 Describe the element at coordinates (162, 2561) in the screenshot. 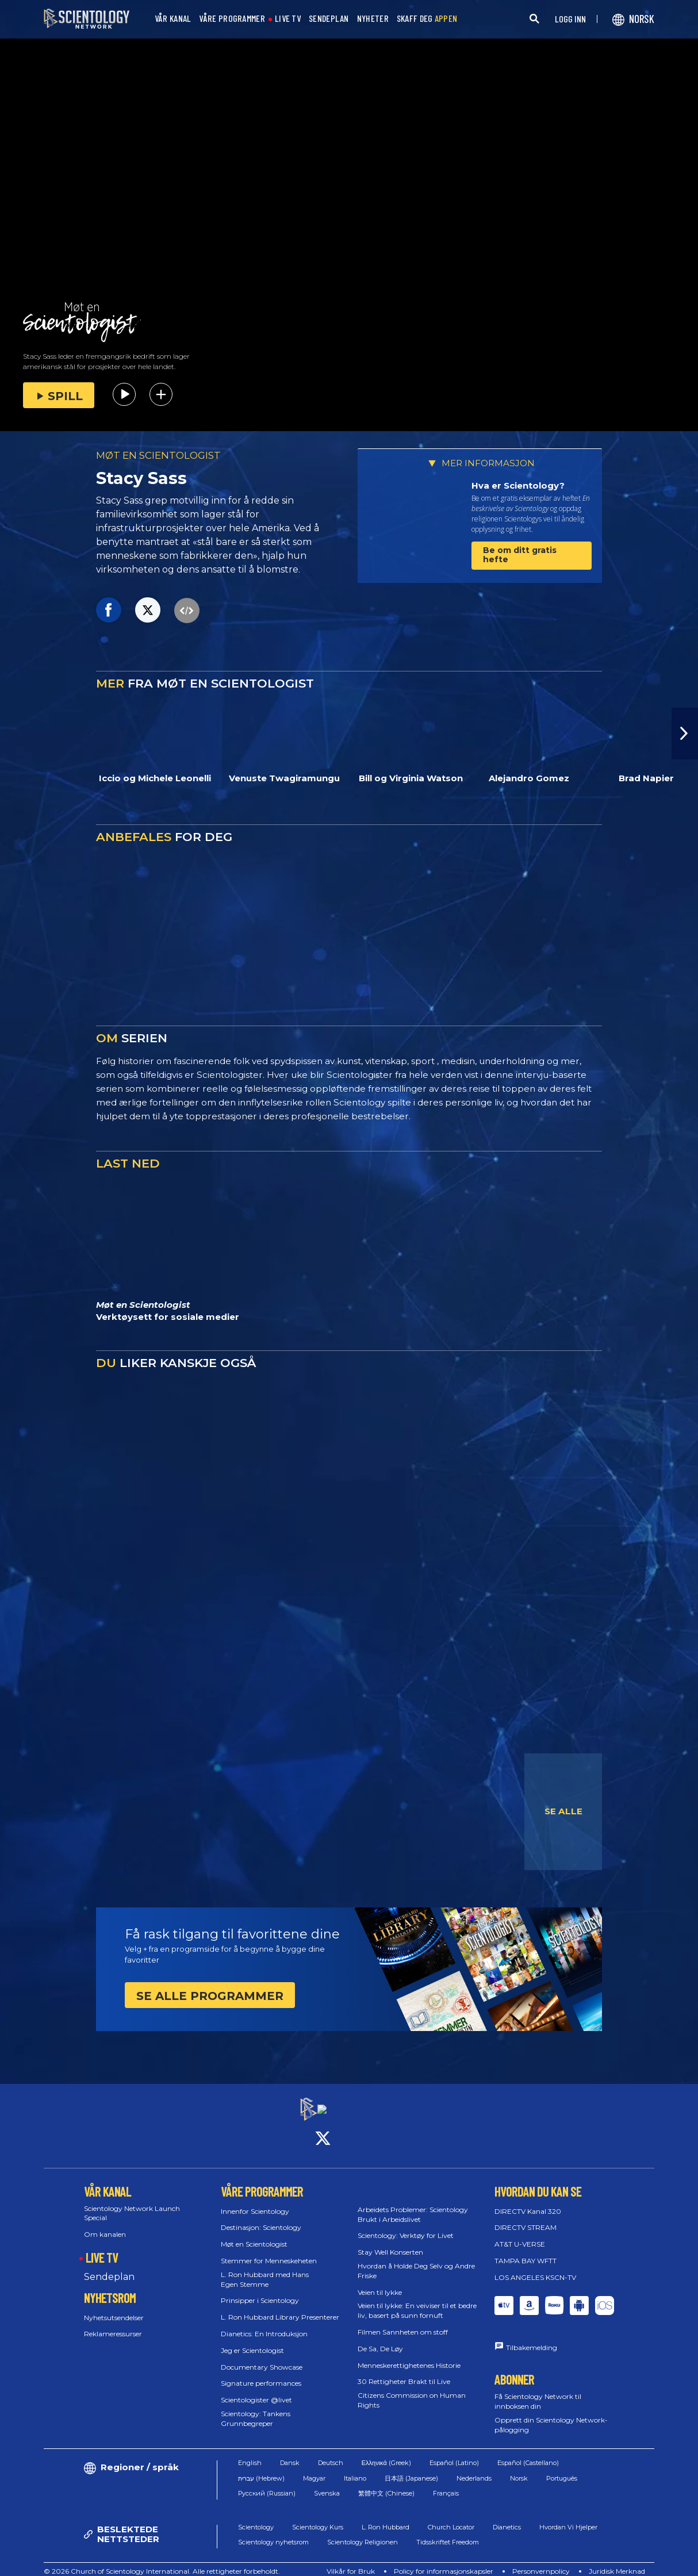

I see `© 2026 Church of Scientology International. Alle rettigheter forbeholdt.` at that location.